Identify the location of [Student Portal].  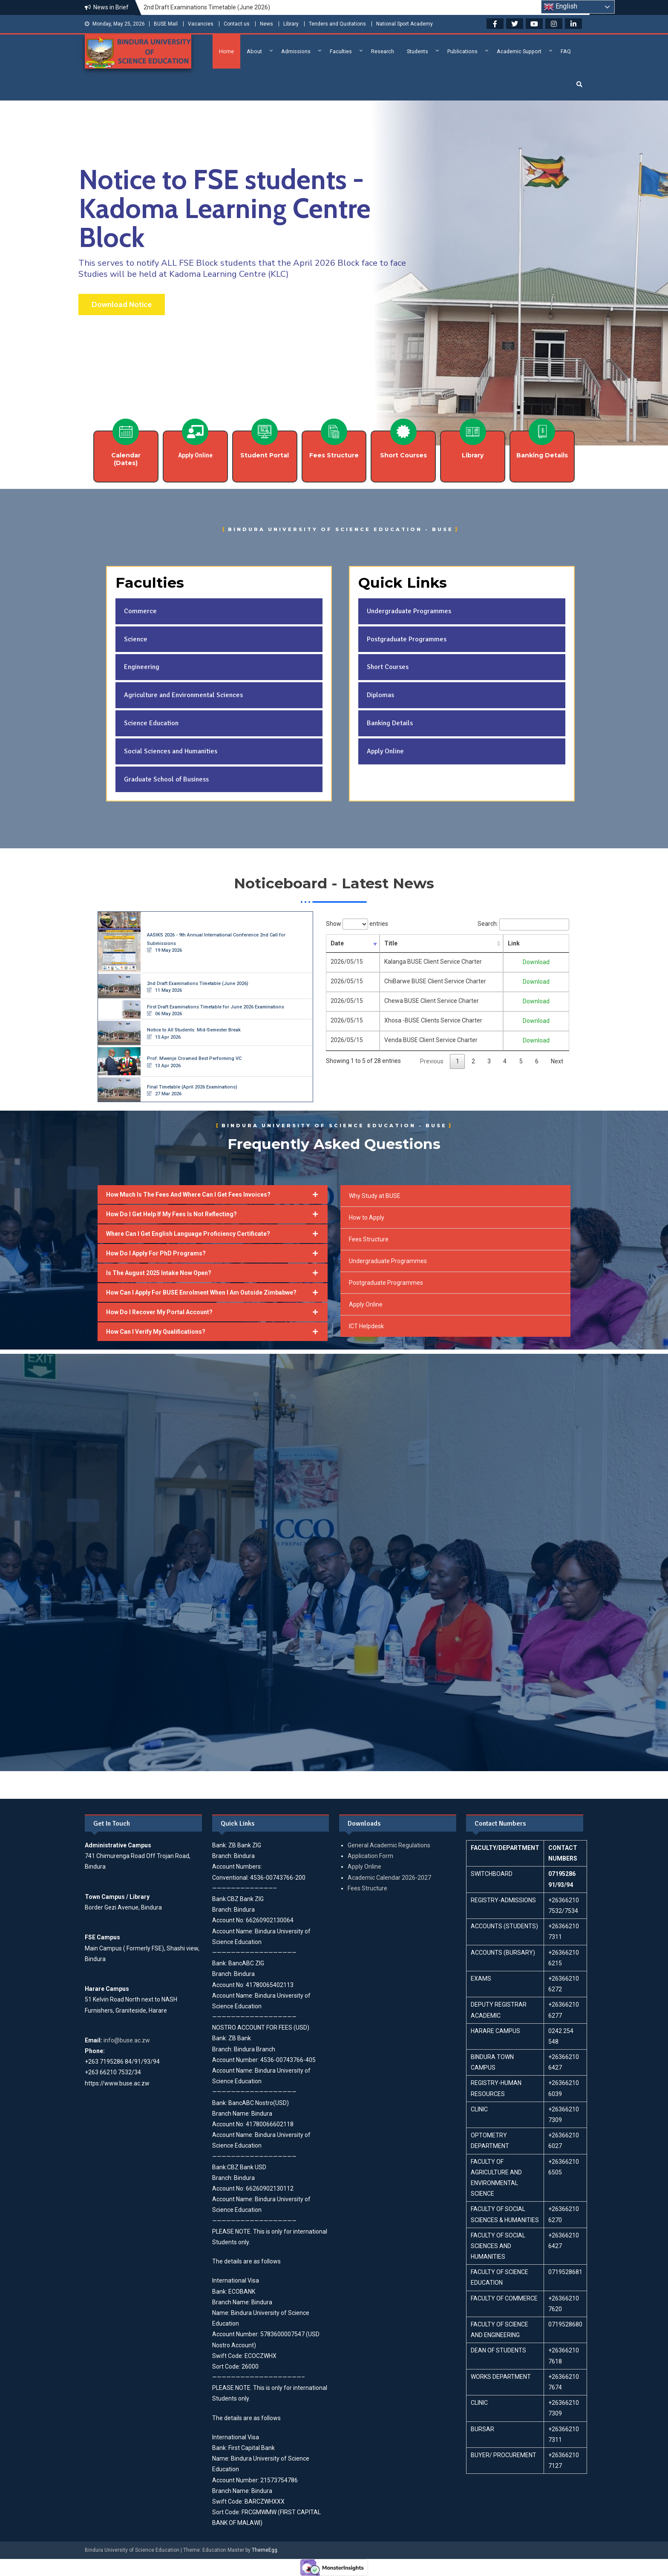
(264, 432).